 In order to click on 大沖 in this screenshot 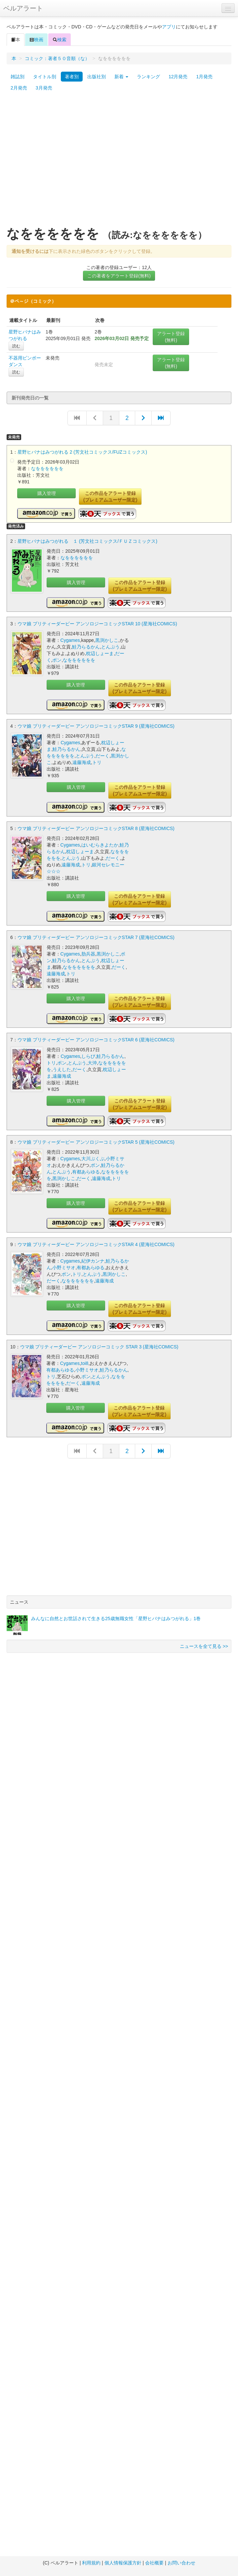, I will do `click(92, 1062)`.